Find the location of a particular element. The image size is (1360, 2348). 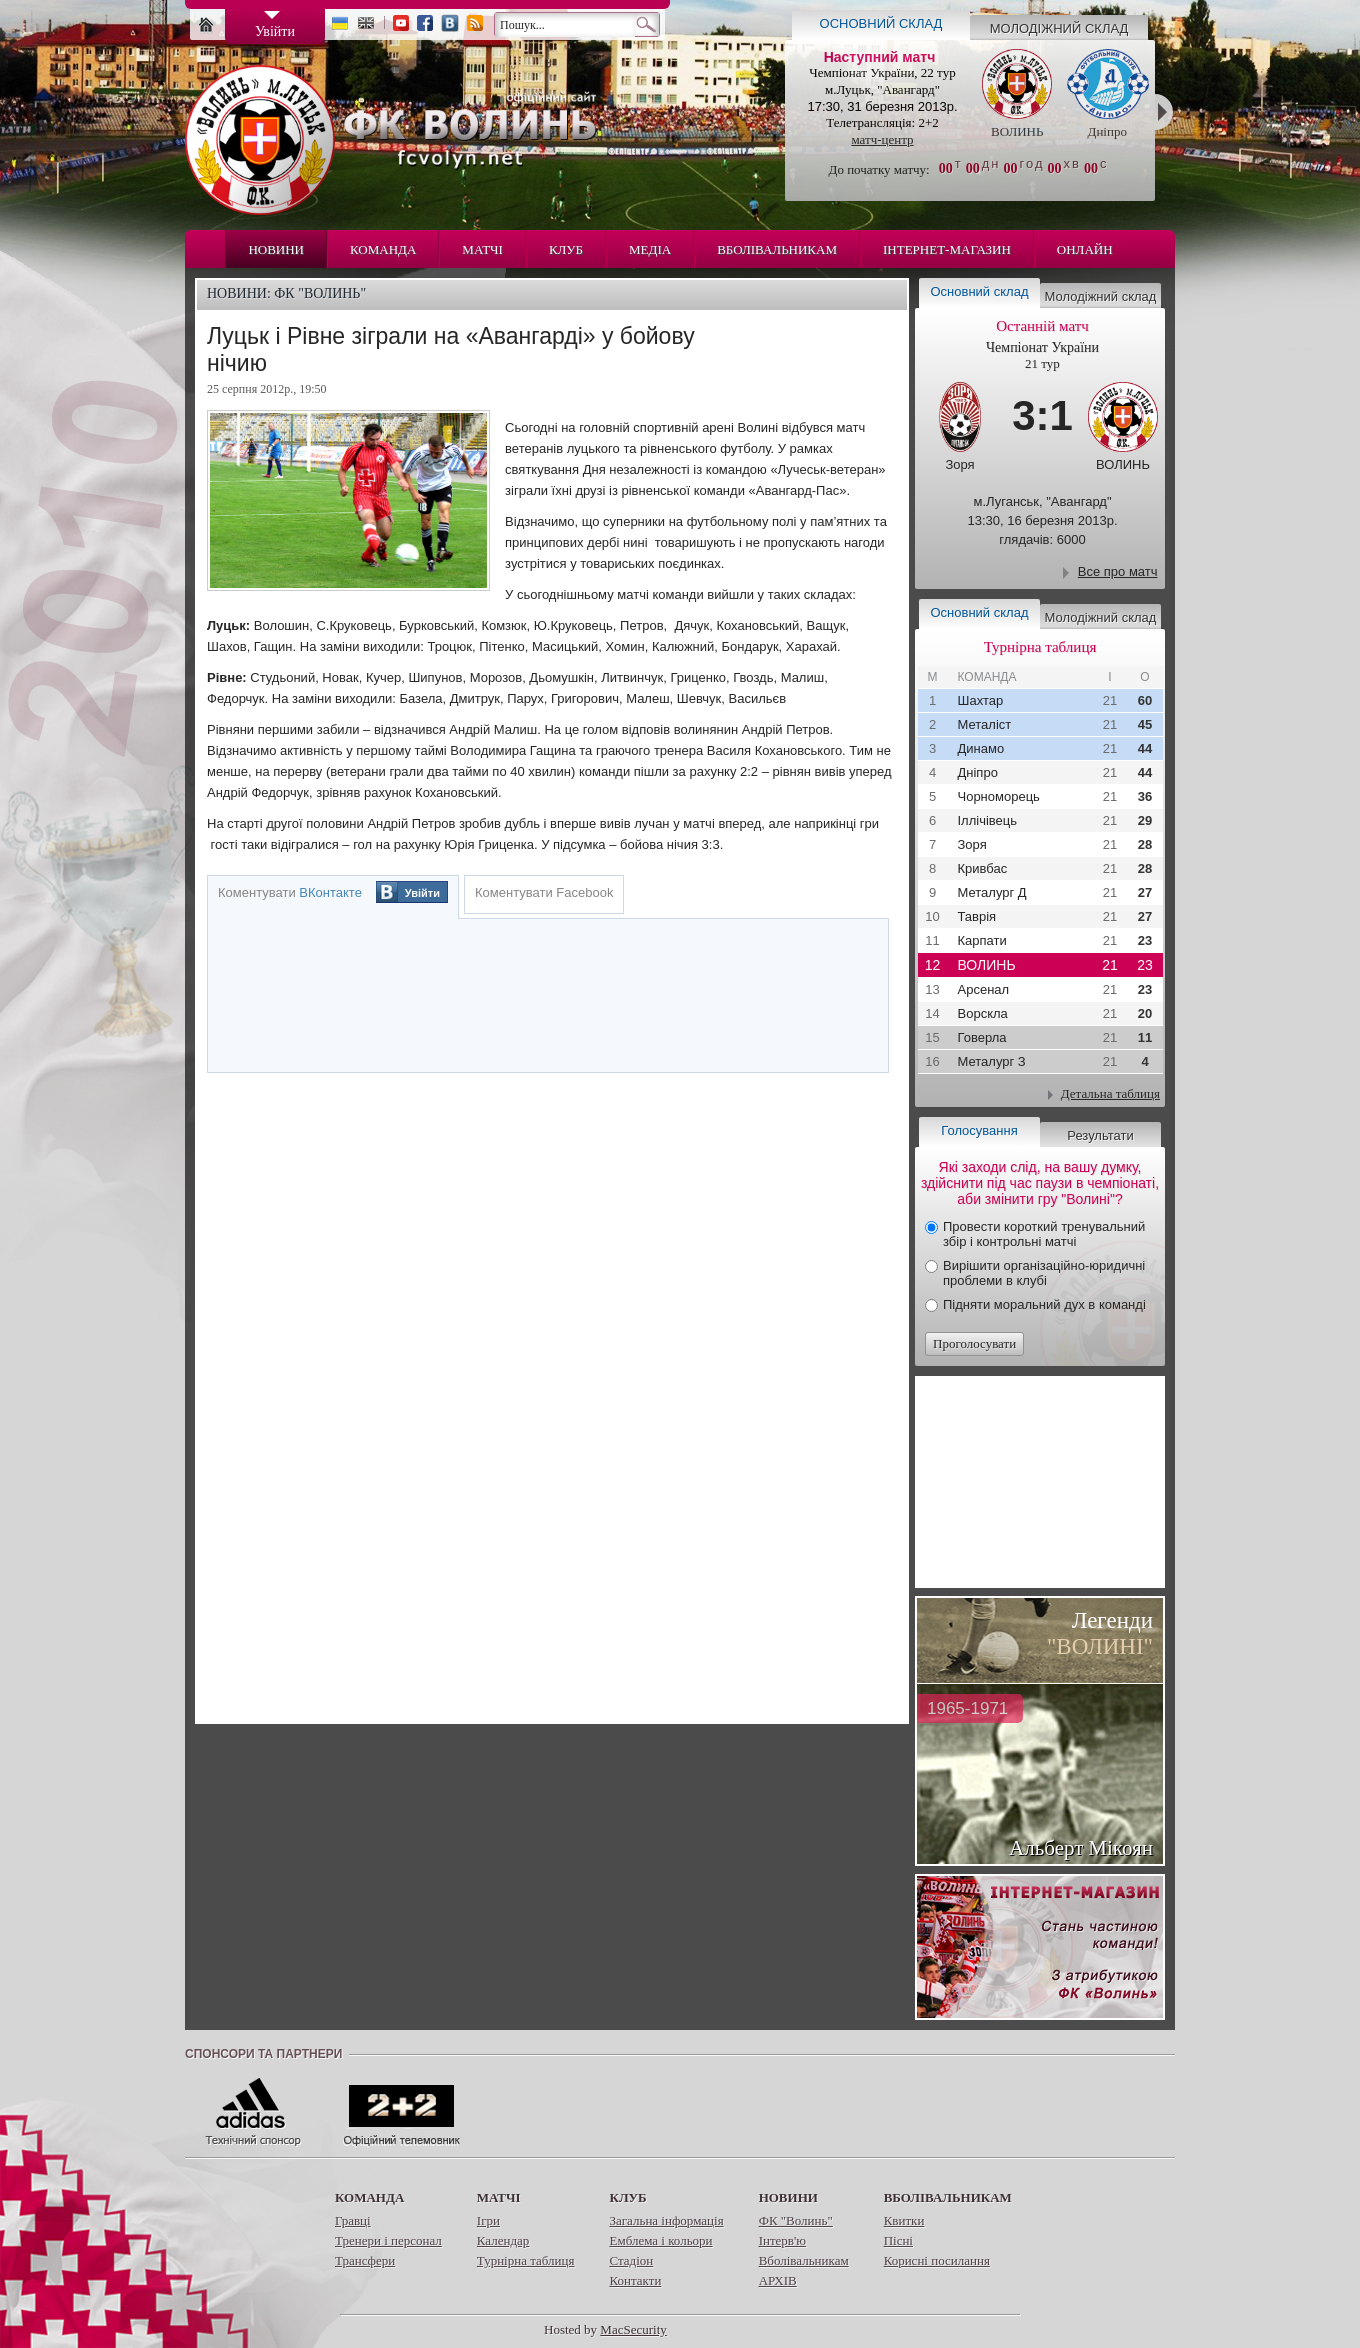

матч-центр is located at coordinates (882, 139).